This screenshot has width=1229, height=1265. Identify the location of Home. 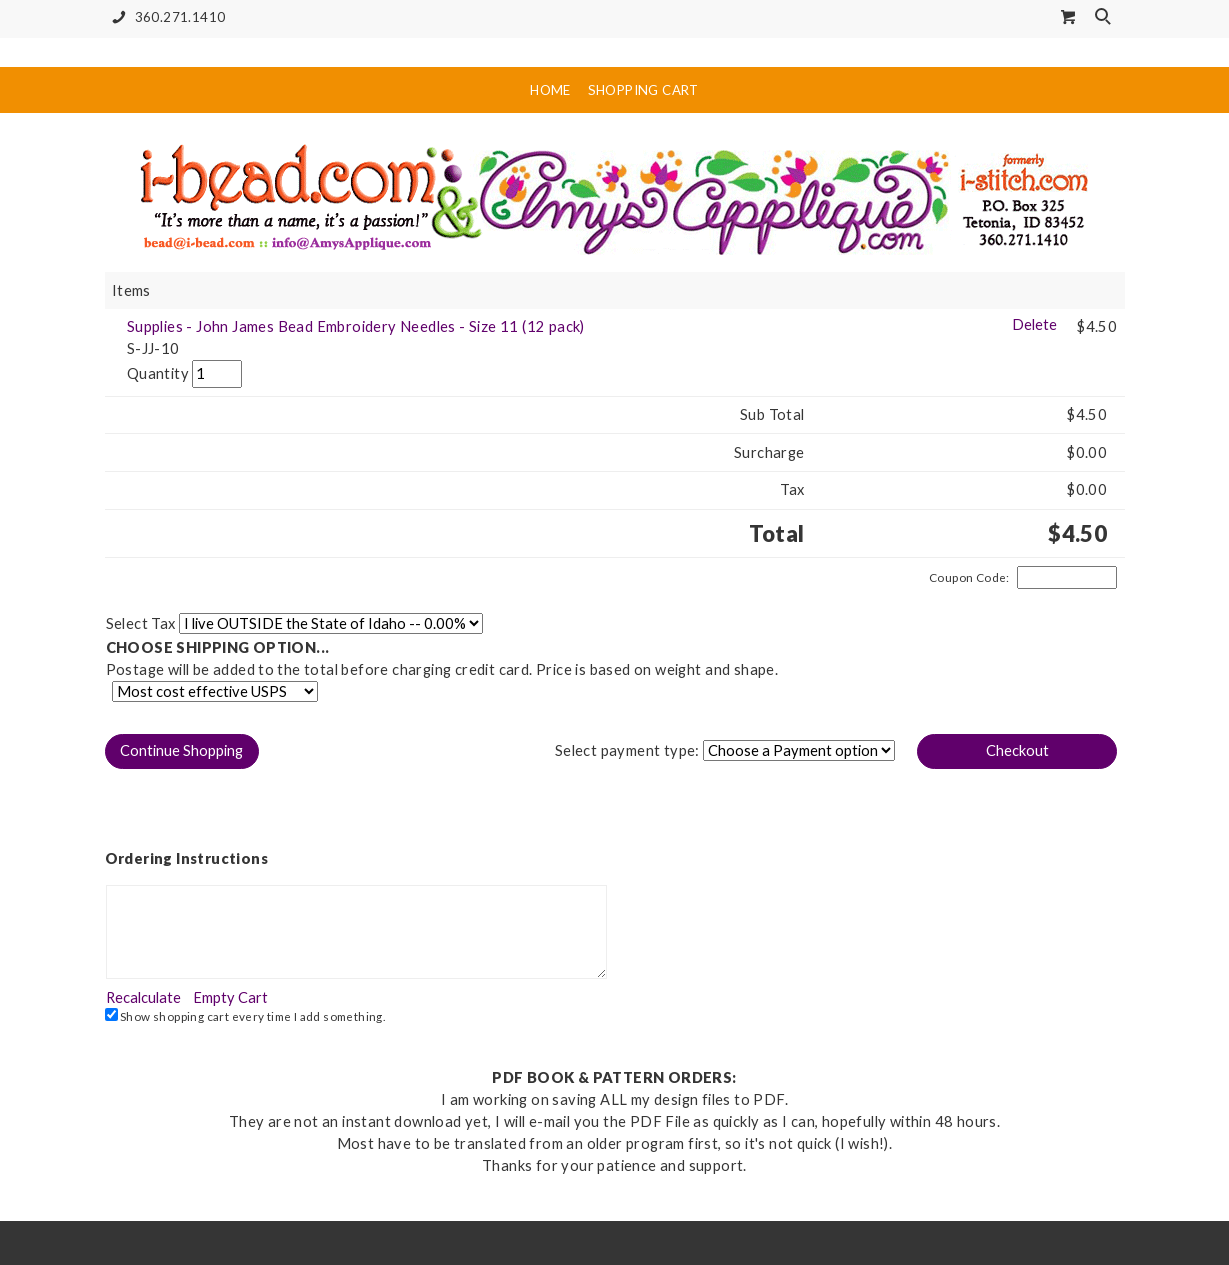
(550, 90).